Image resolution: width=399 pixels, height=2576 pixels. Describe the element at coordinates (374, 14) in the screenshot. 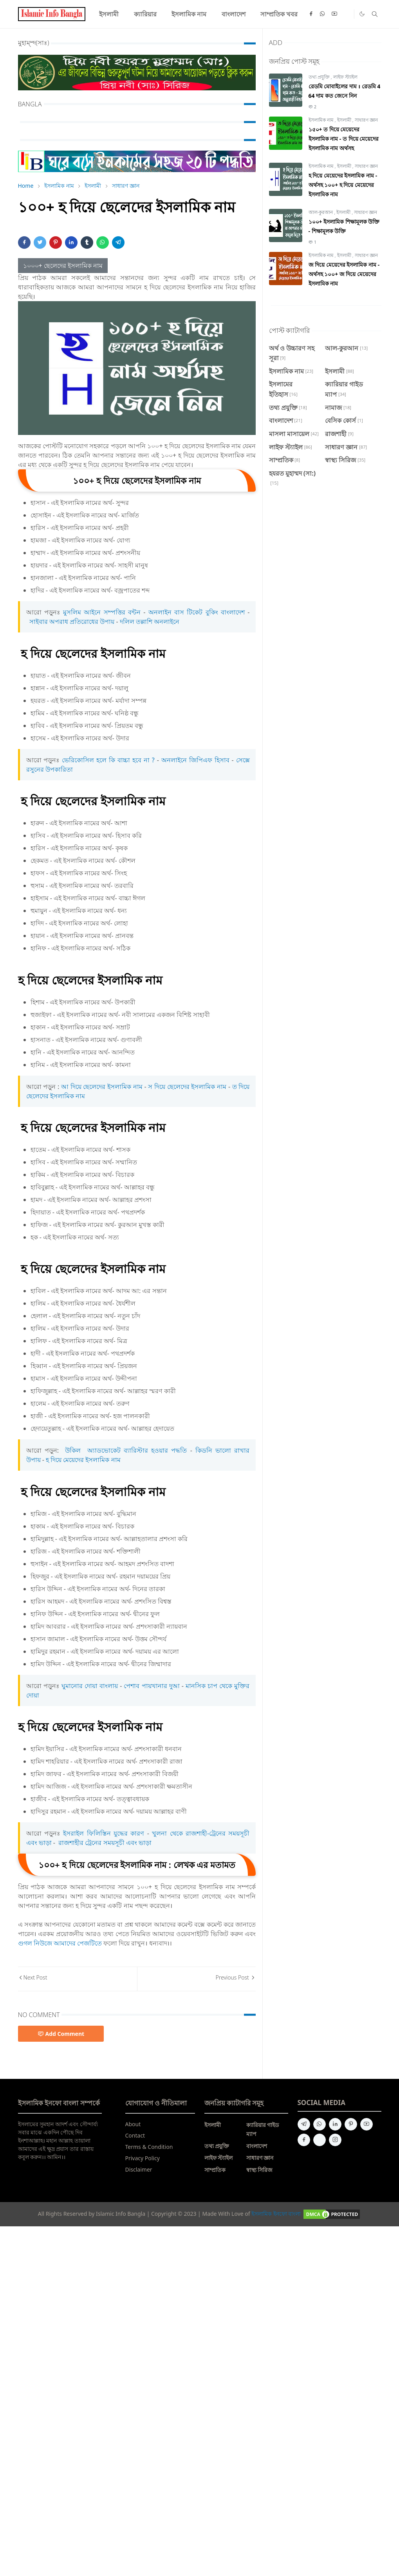

I see `[Toggle search]` at that location.